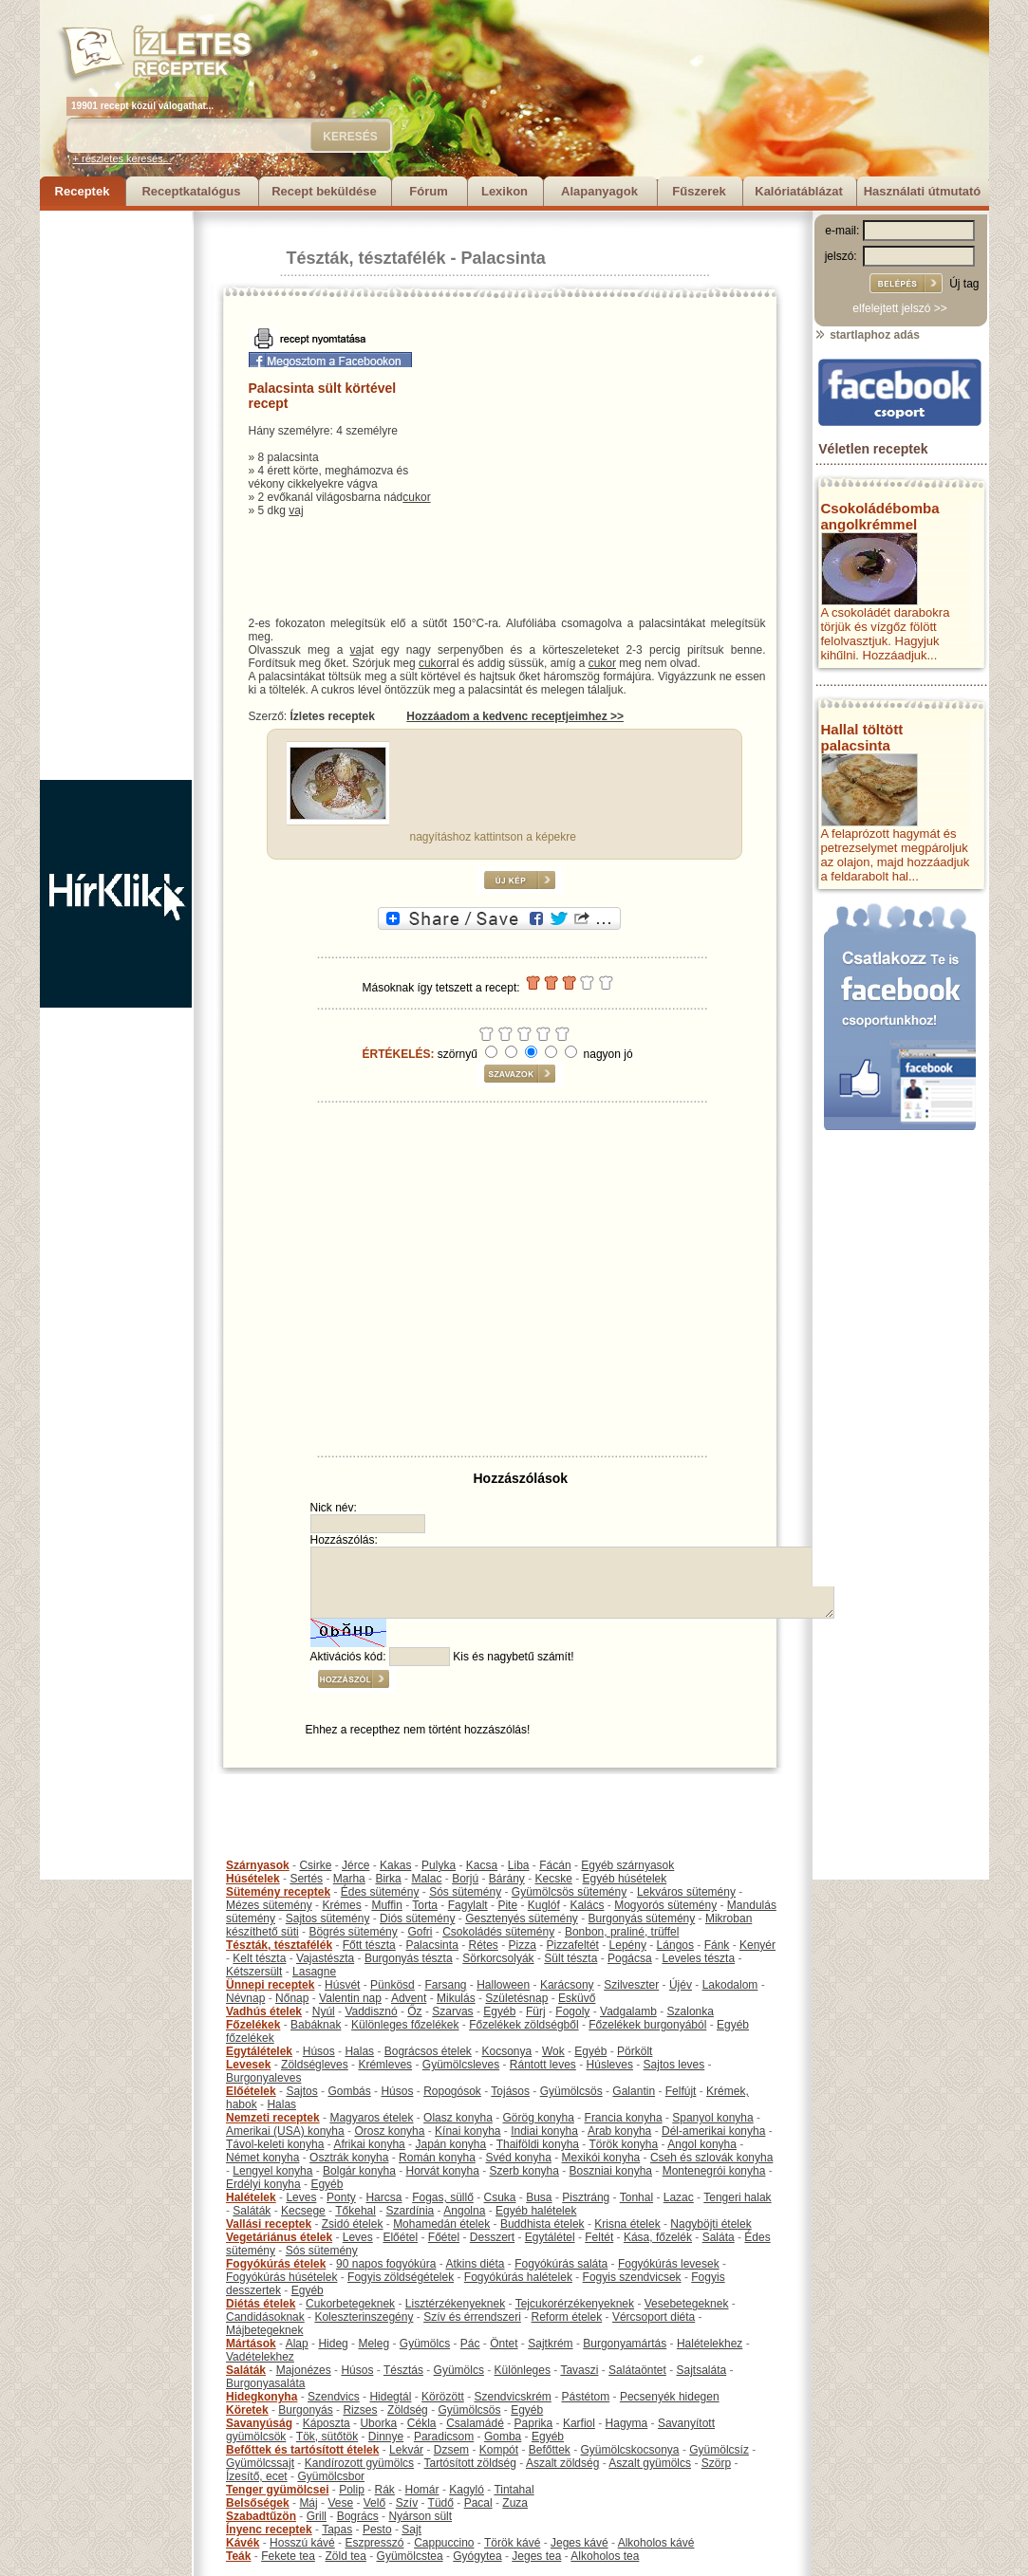 The image size is (1028, 2576). Describe the element at coordinates (273, 2117) in the screenshot. I see `Nemzeti receptek` at that location.